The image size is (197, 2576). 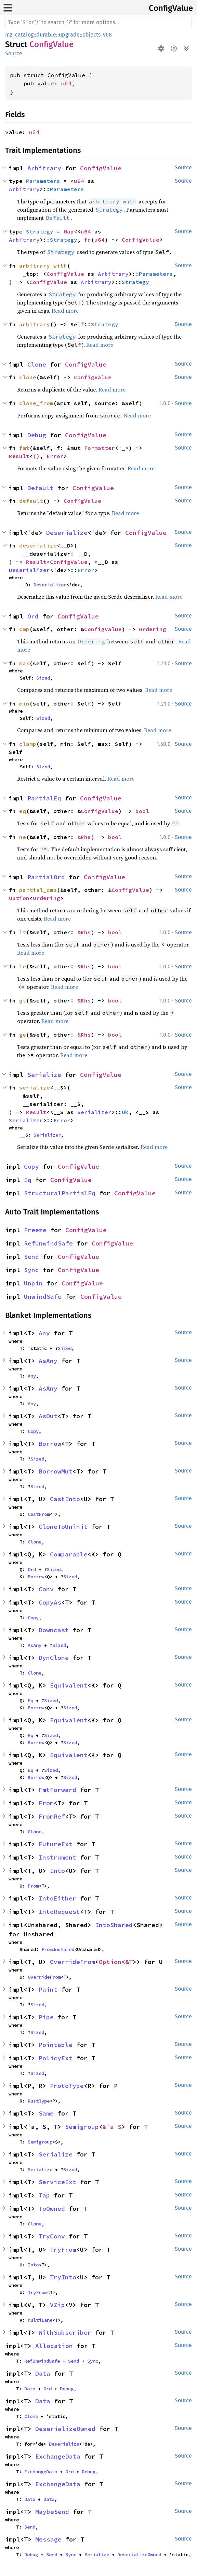 What do you see at coordinates (31, 1257) in the screenshot?
I see `Send` at bounding box center [31, 1257].